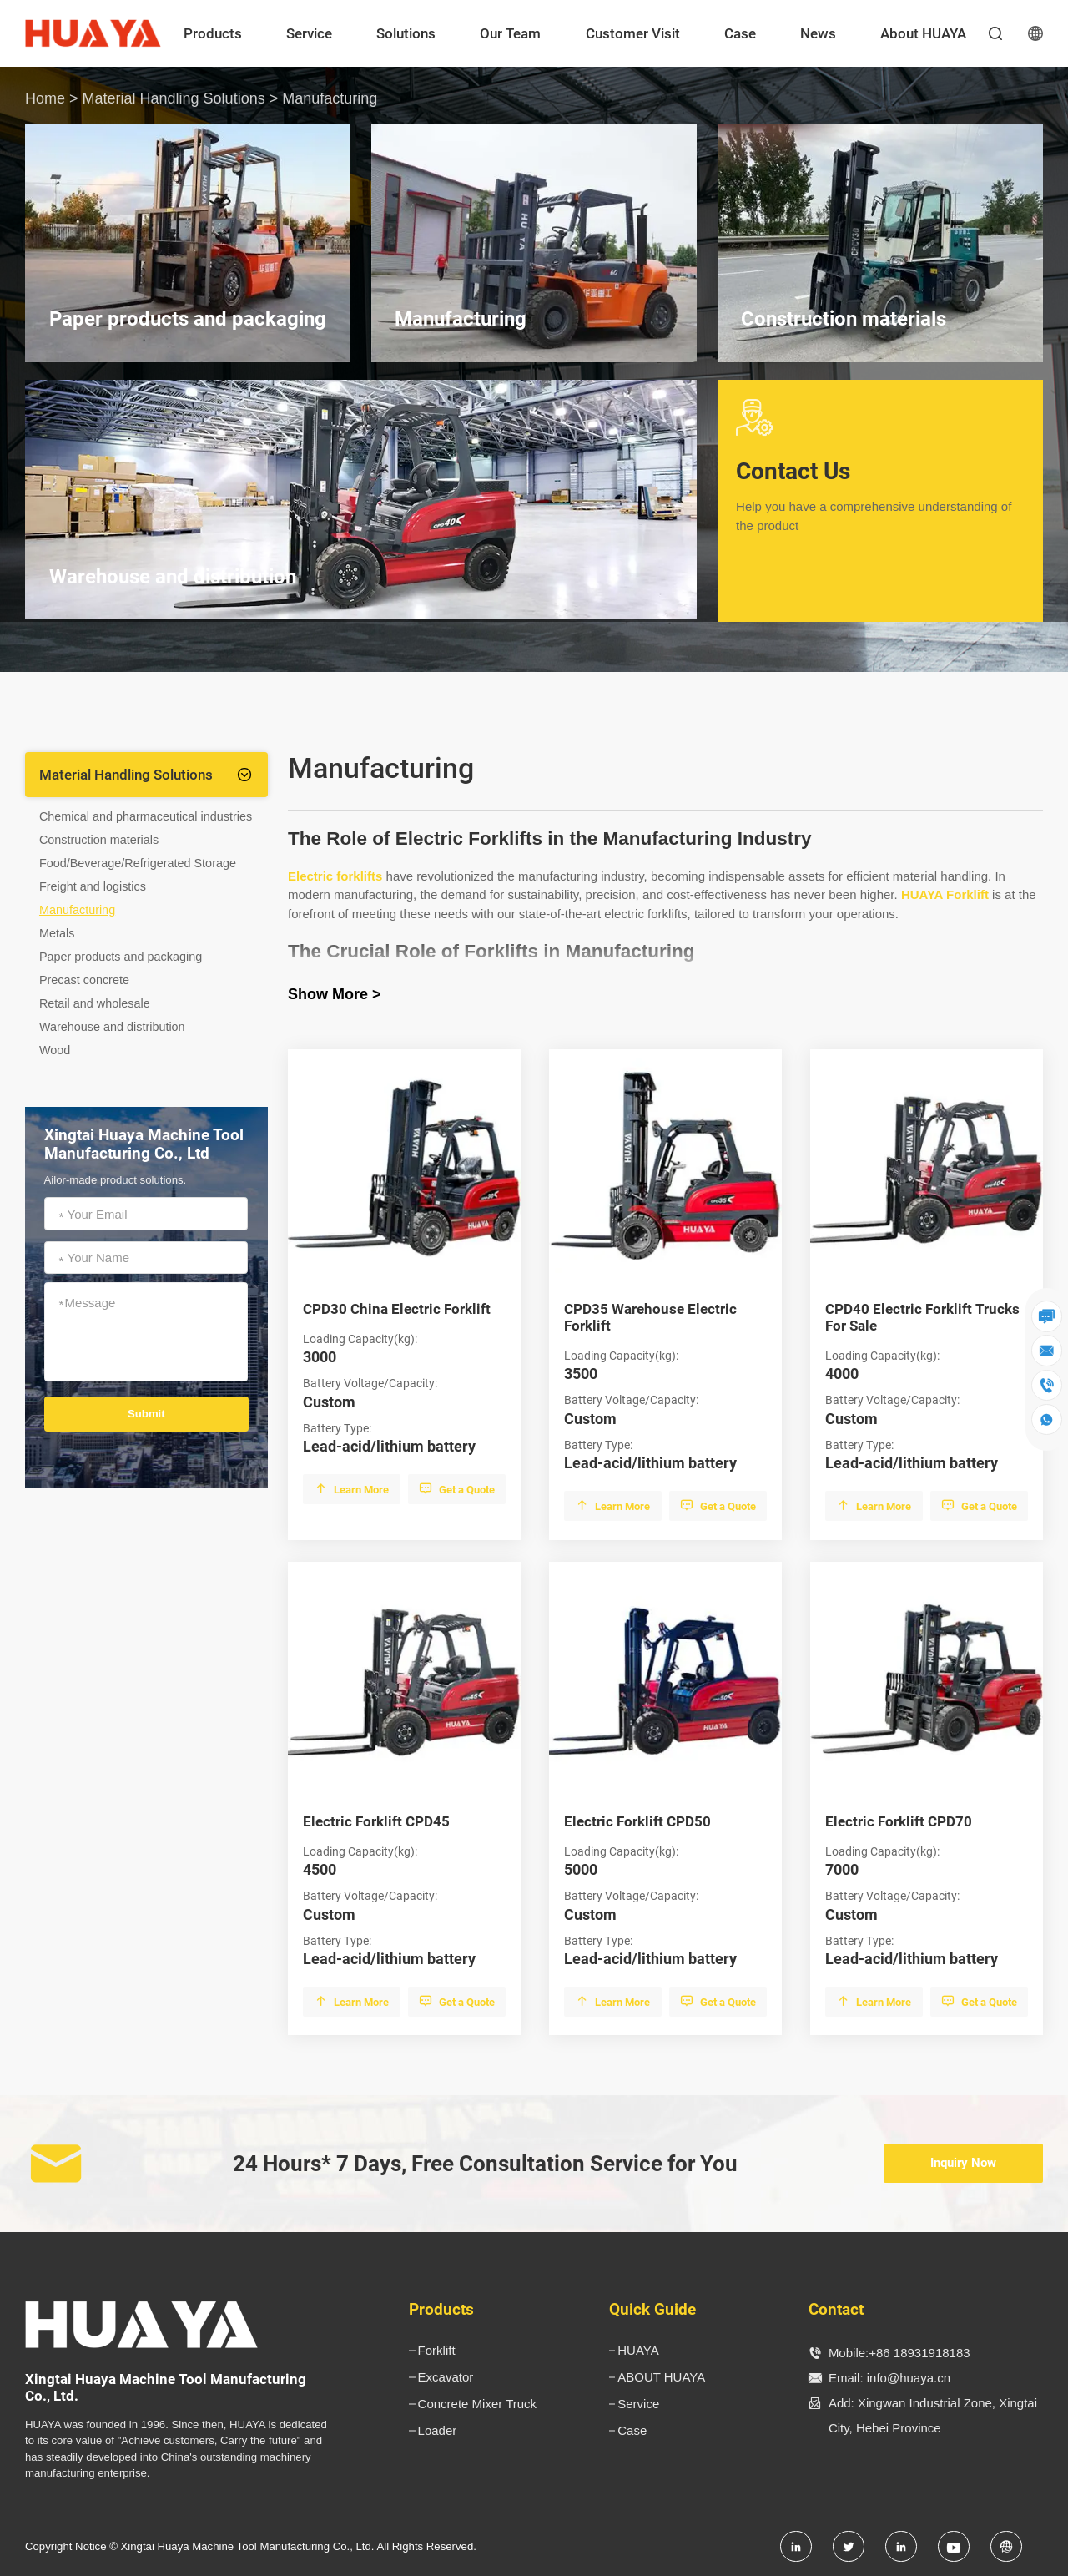 This screenshot has width=1068, height=2576. Describe the element at coordinates (56, 933) in the screenshot. I see `Metals` at that location.